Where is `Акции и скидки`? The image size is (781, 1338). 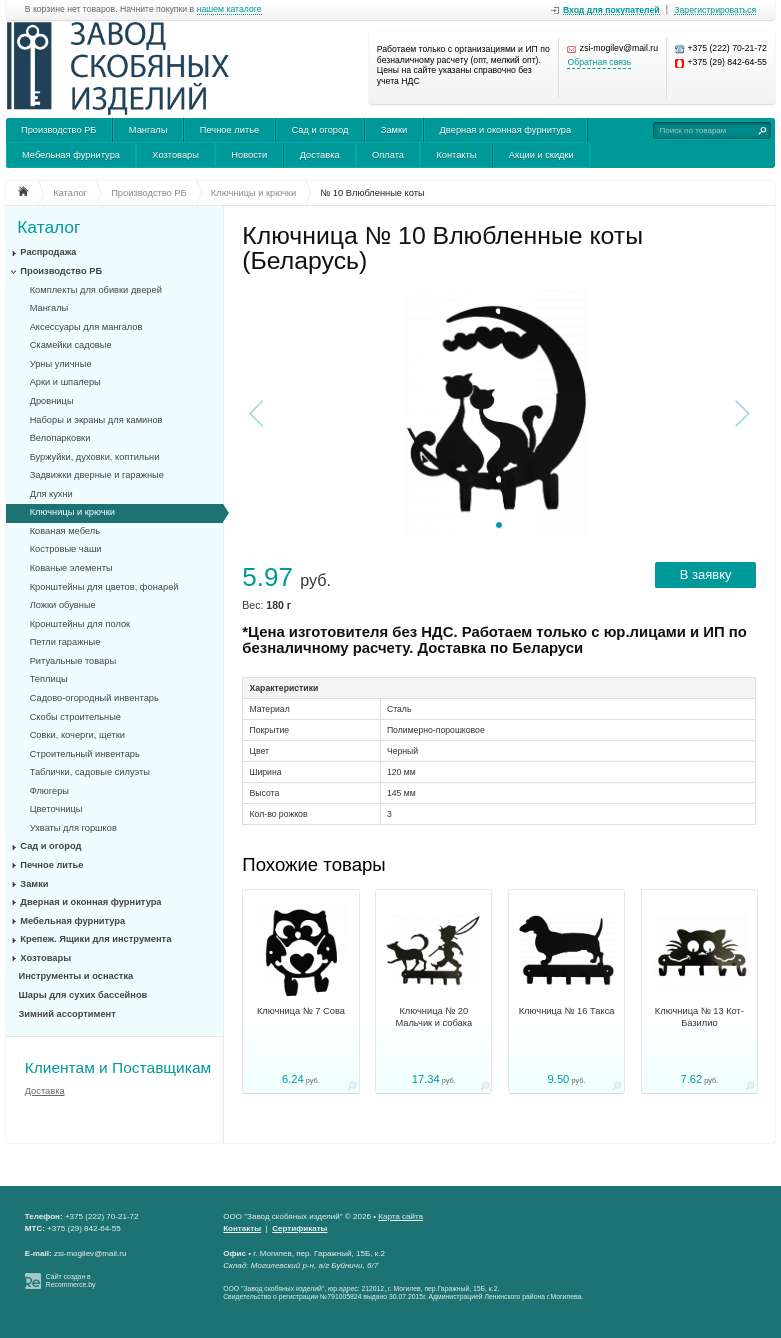
Акции и скидки is located at coordinates (541, 155).